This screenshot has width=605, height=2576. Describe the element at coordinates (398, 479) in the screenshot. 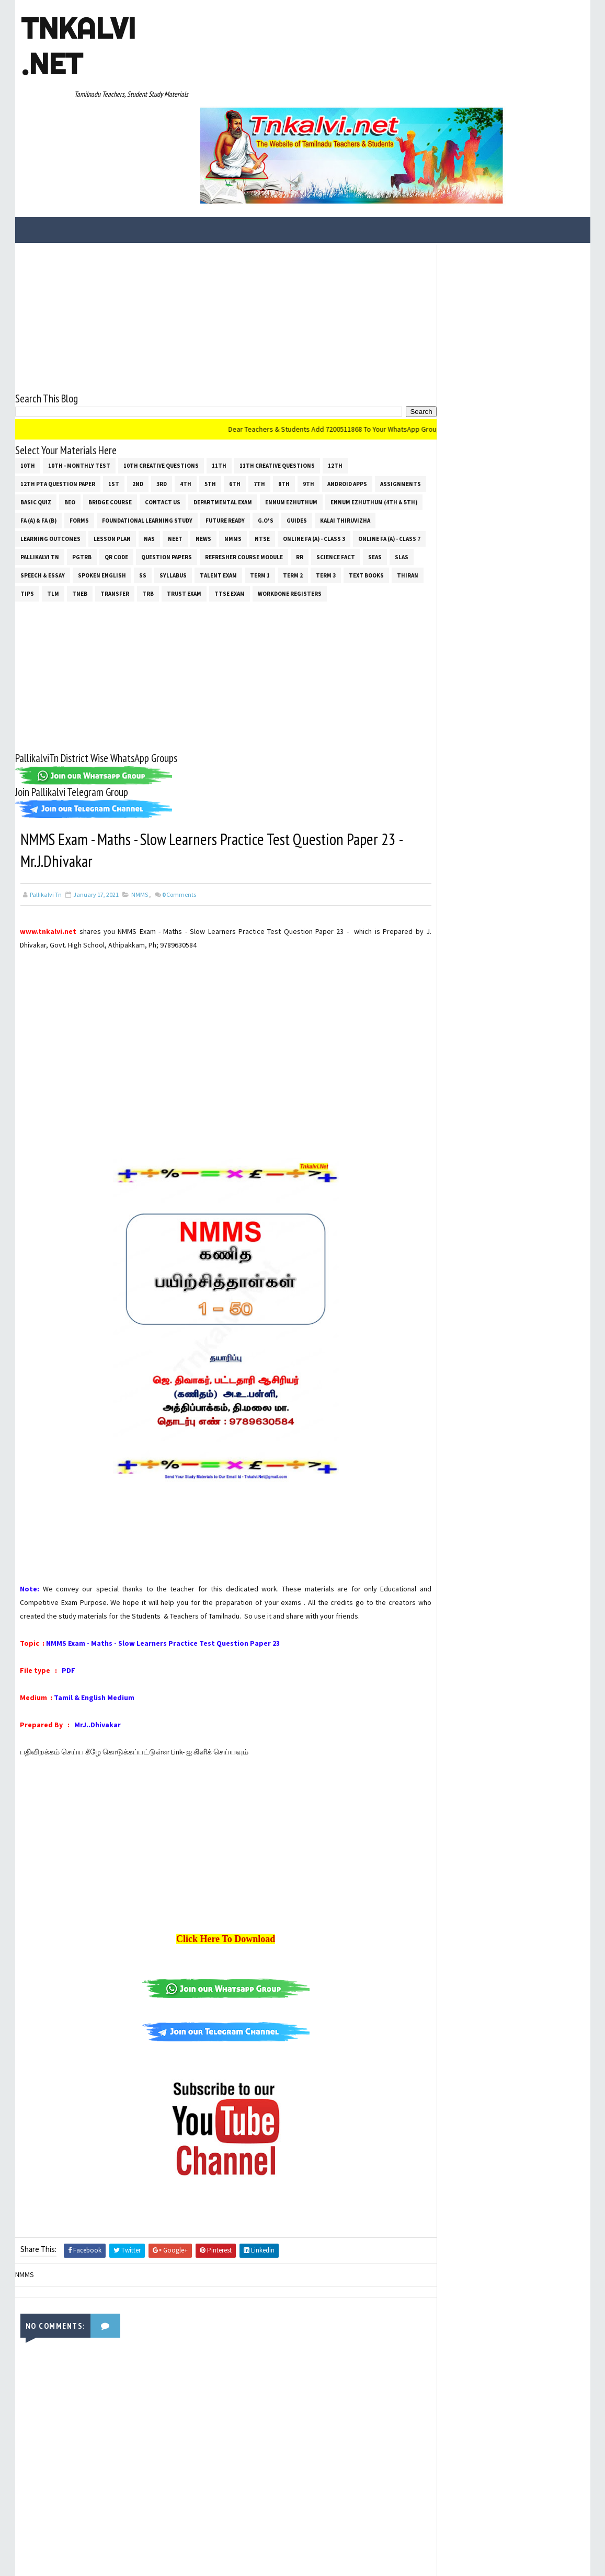

I see `Term 2` at that location.